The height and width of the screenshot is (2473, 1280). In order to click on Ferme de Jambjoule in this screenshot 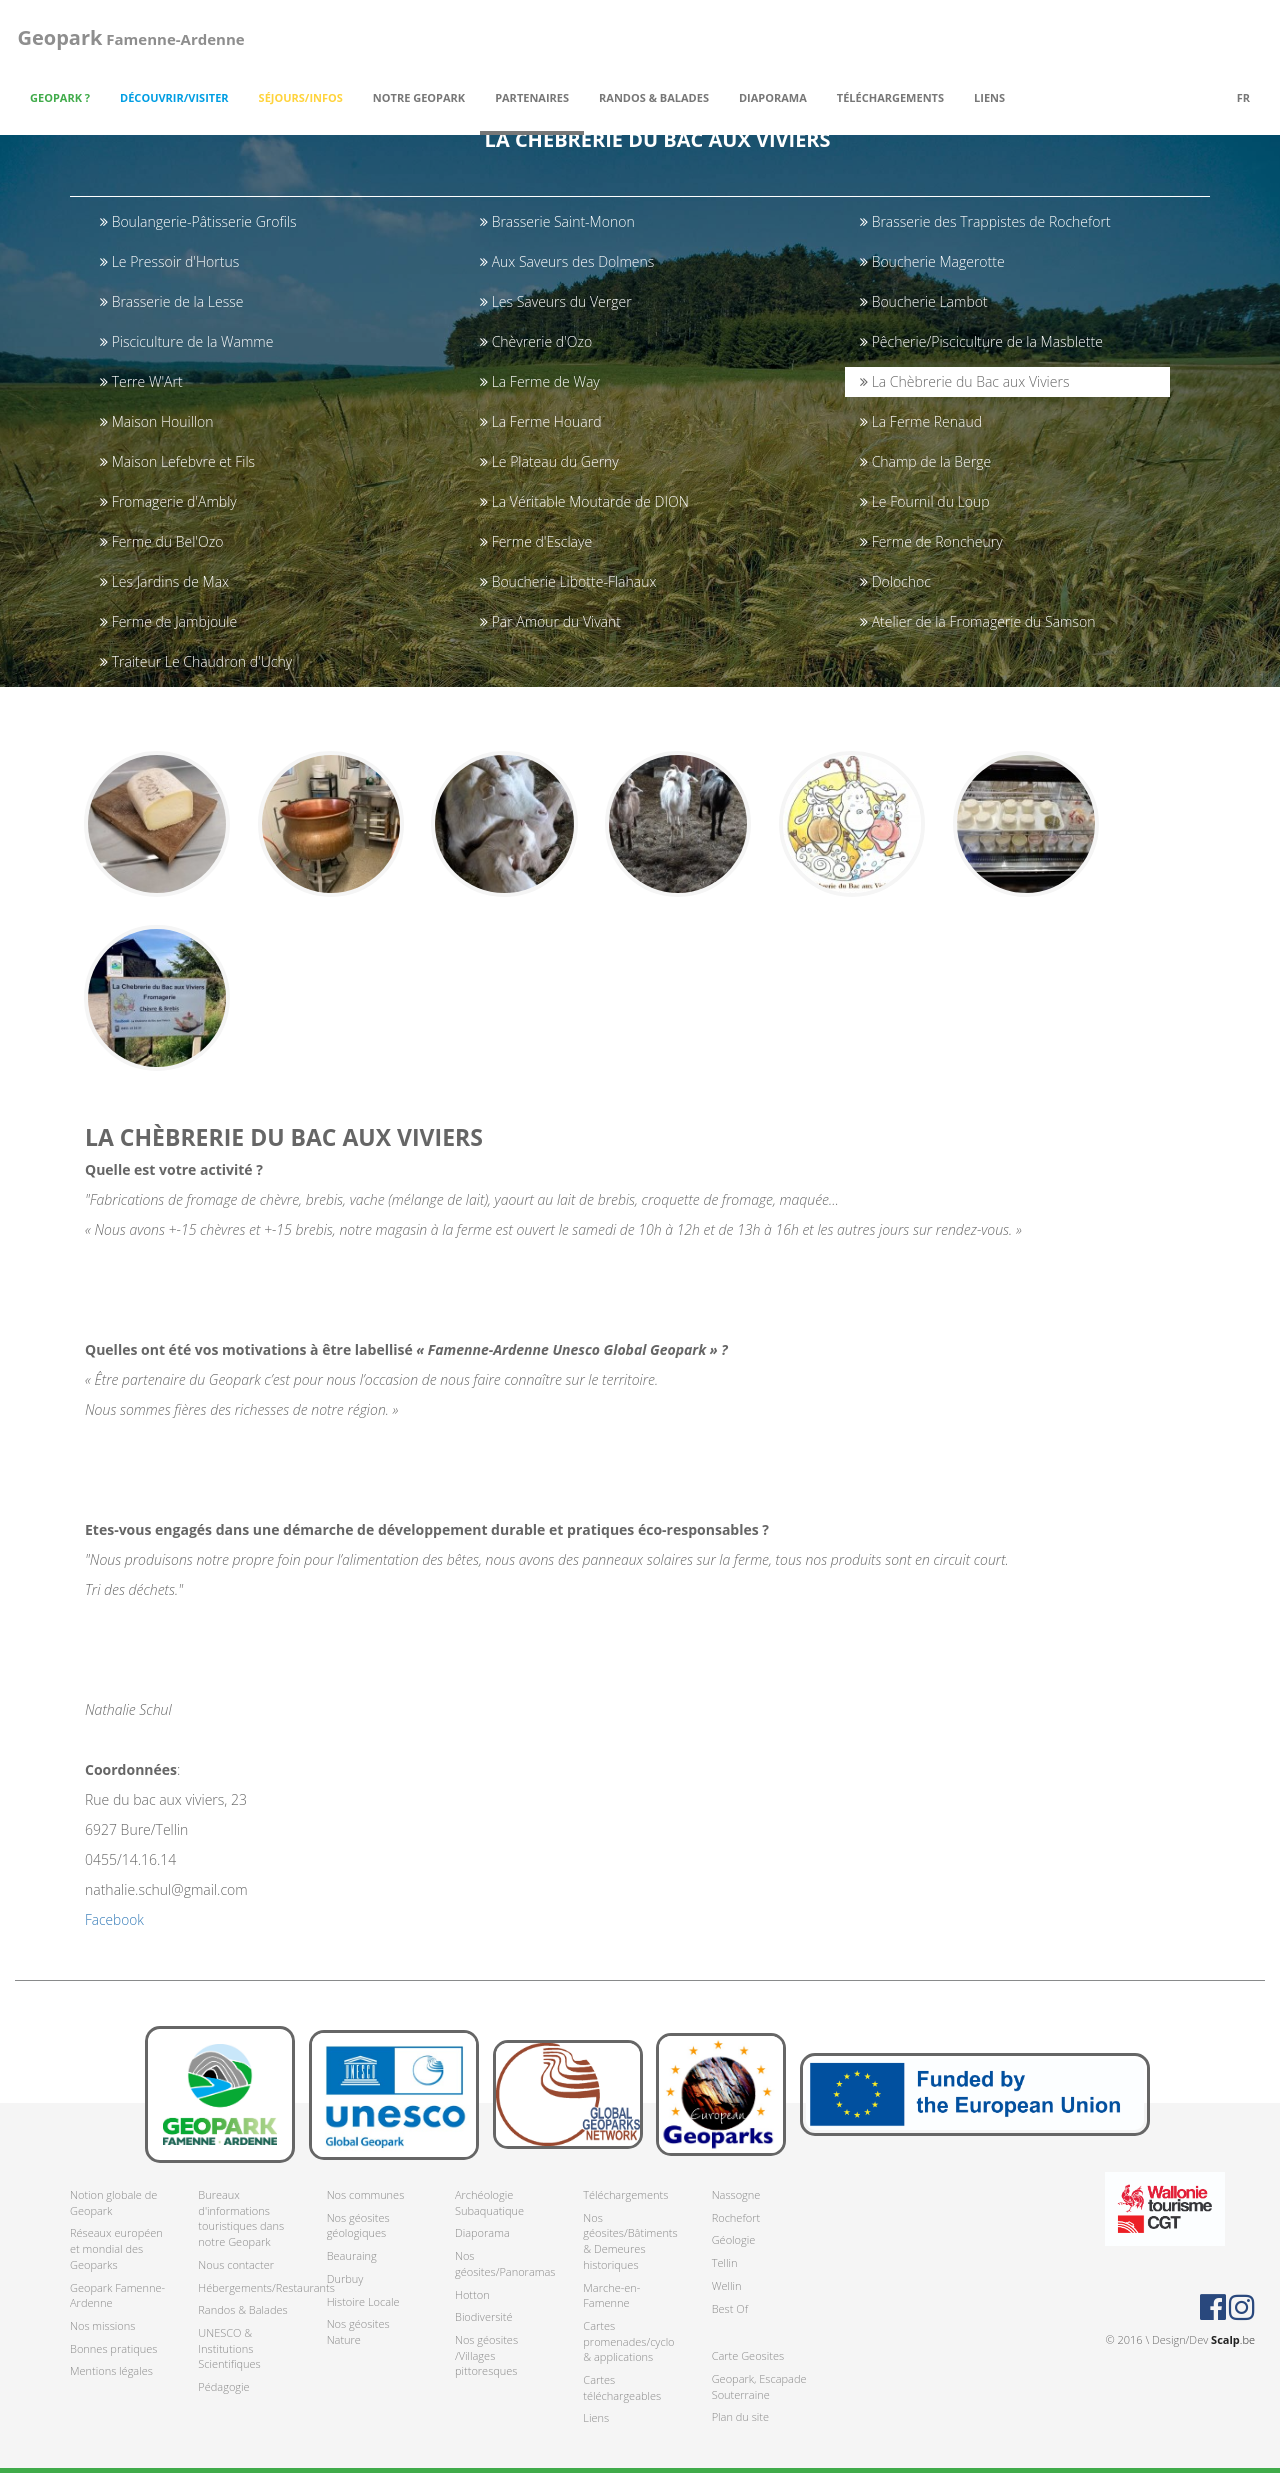, I will do `click(168, 621)`.